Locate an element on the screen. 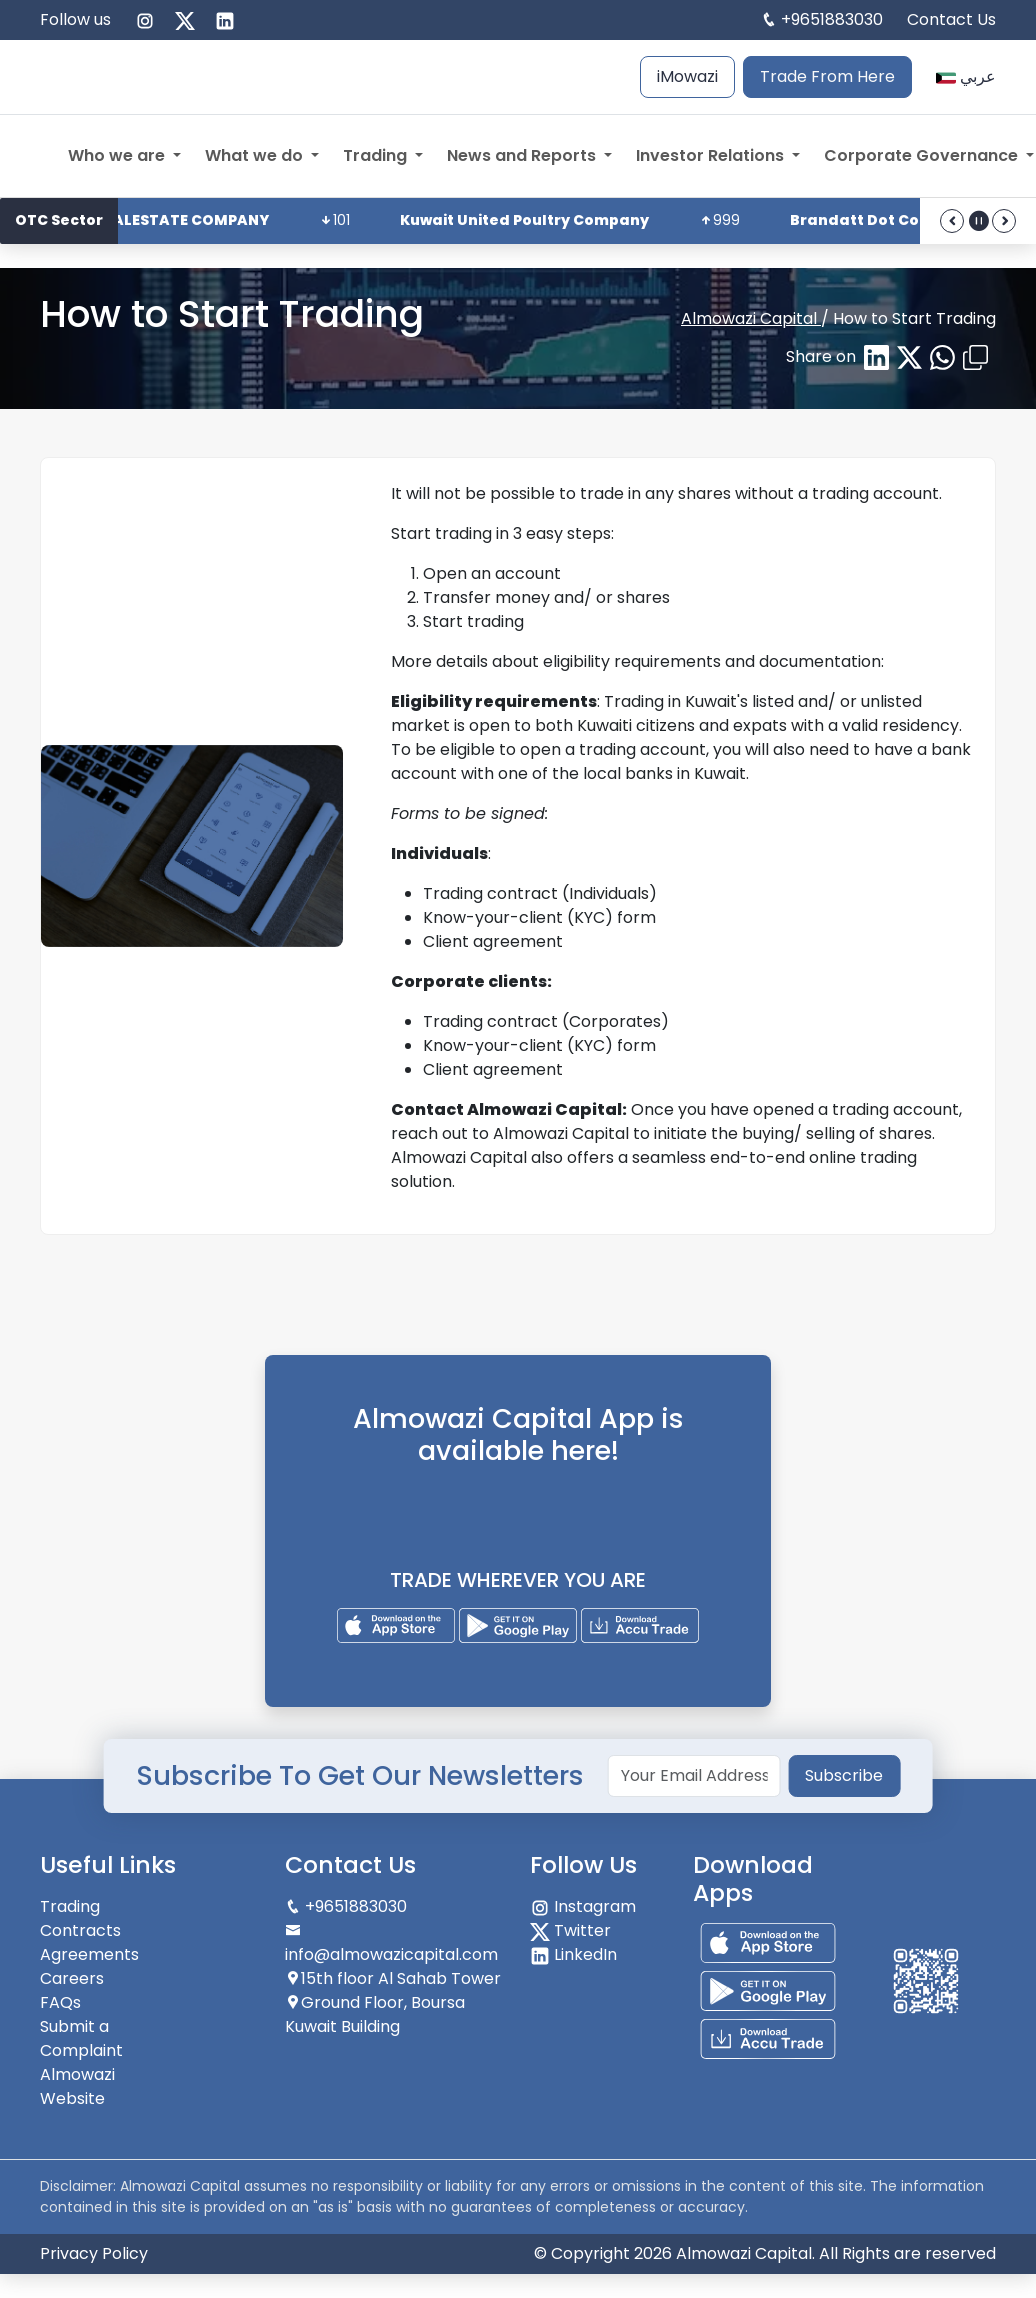 The width and height of the screenshot is (1036, 2298). LinkedIn is located at coordinates (573, 1954).